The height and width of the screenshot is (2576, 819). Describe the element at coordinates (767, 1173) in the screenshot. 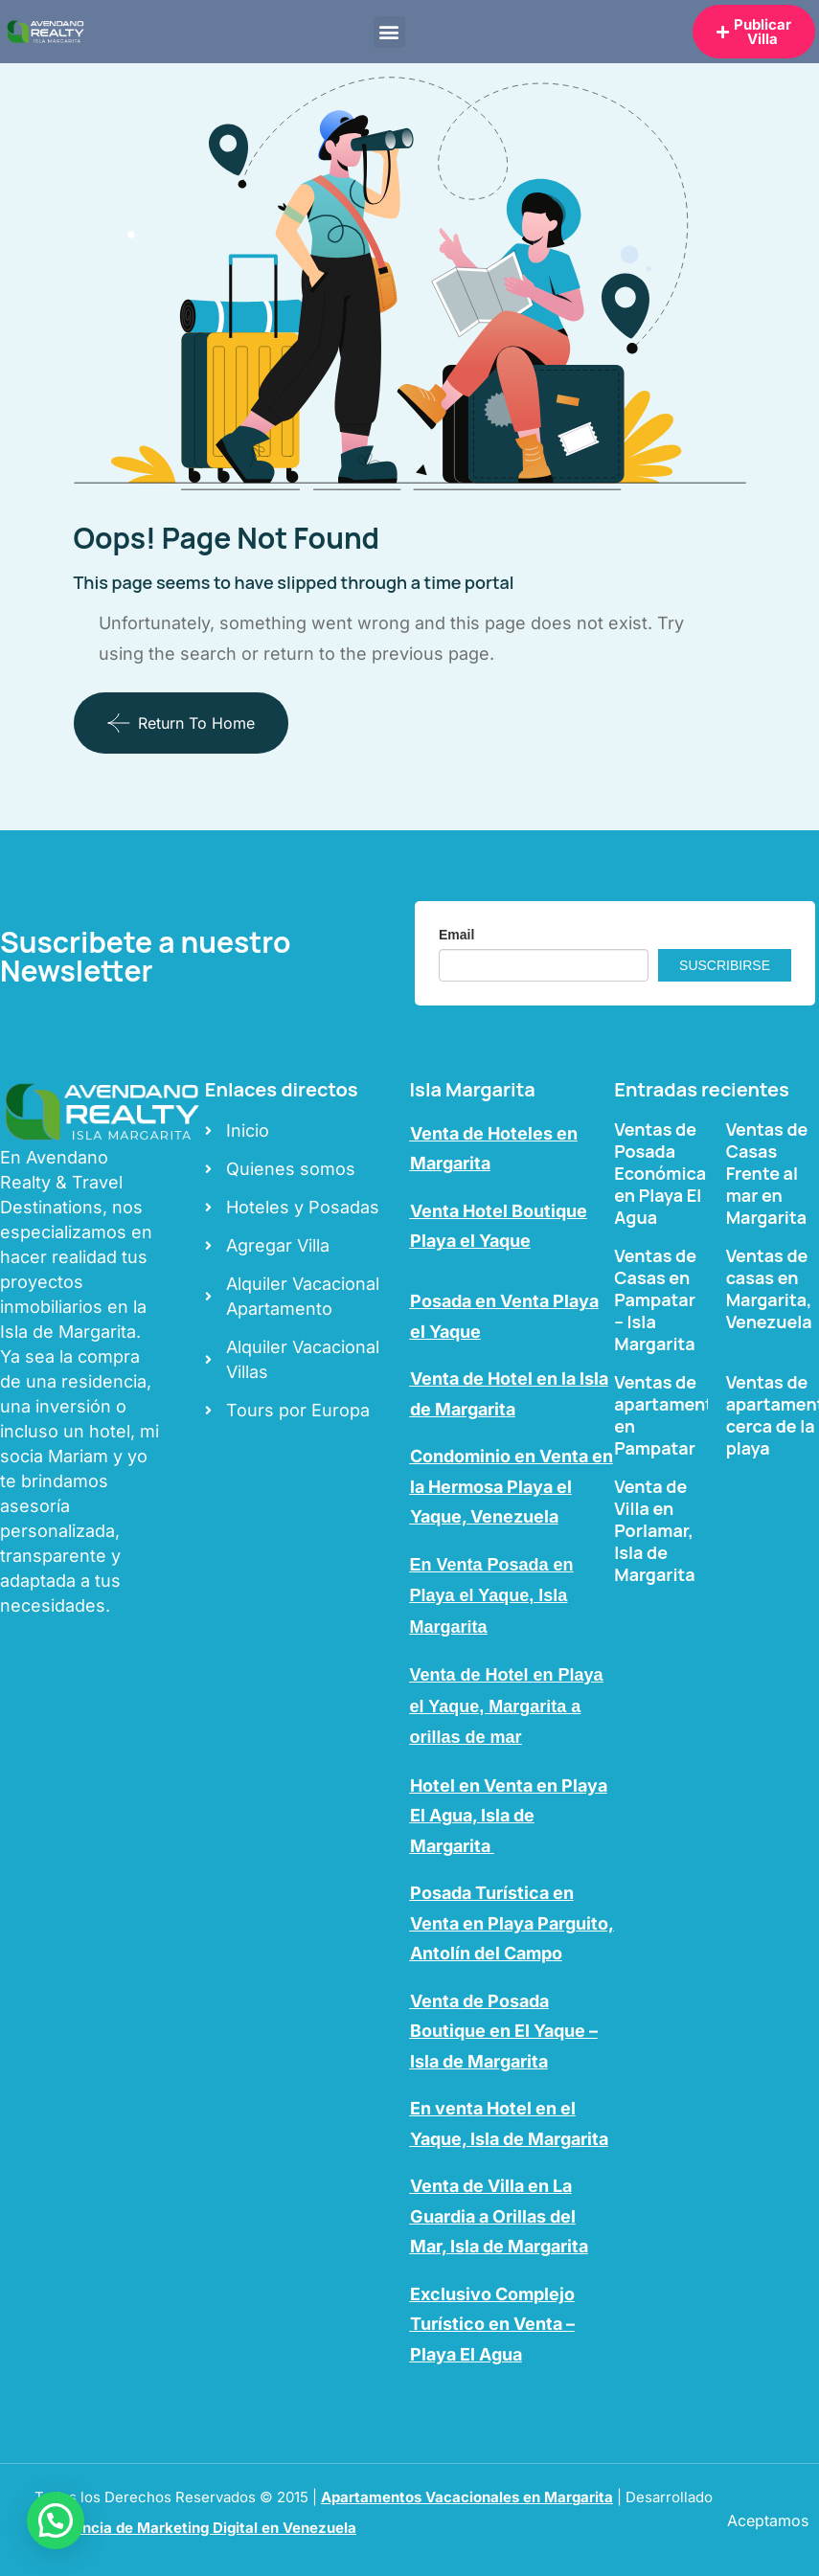

I see `Ventas de Casas Frente al mar en Margarita` at that location.